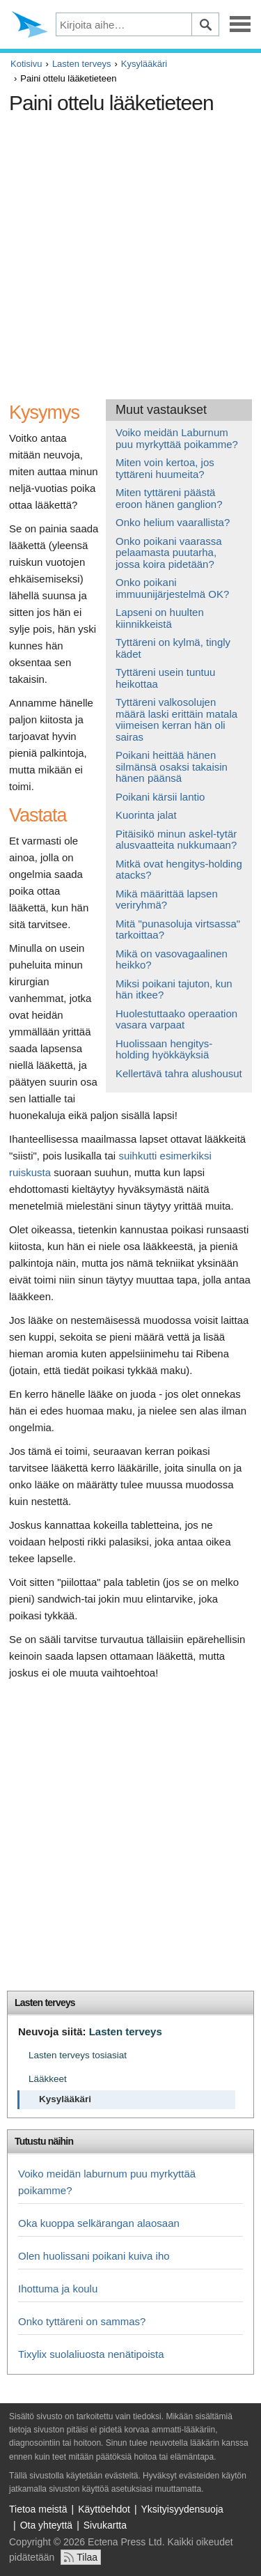  What do you see at coordinates (57, 2289) in the screenshot?
I see `Ihottuma ja koulu` at bounding box center [57, 2289].